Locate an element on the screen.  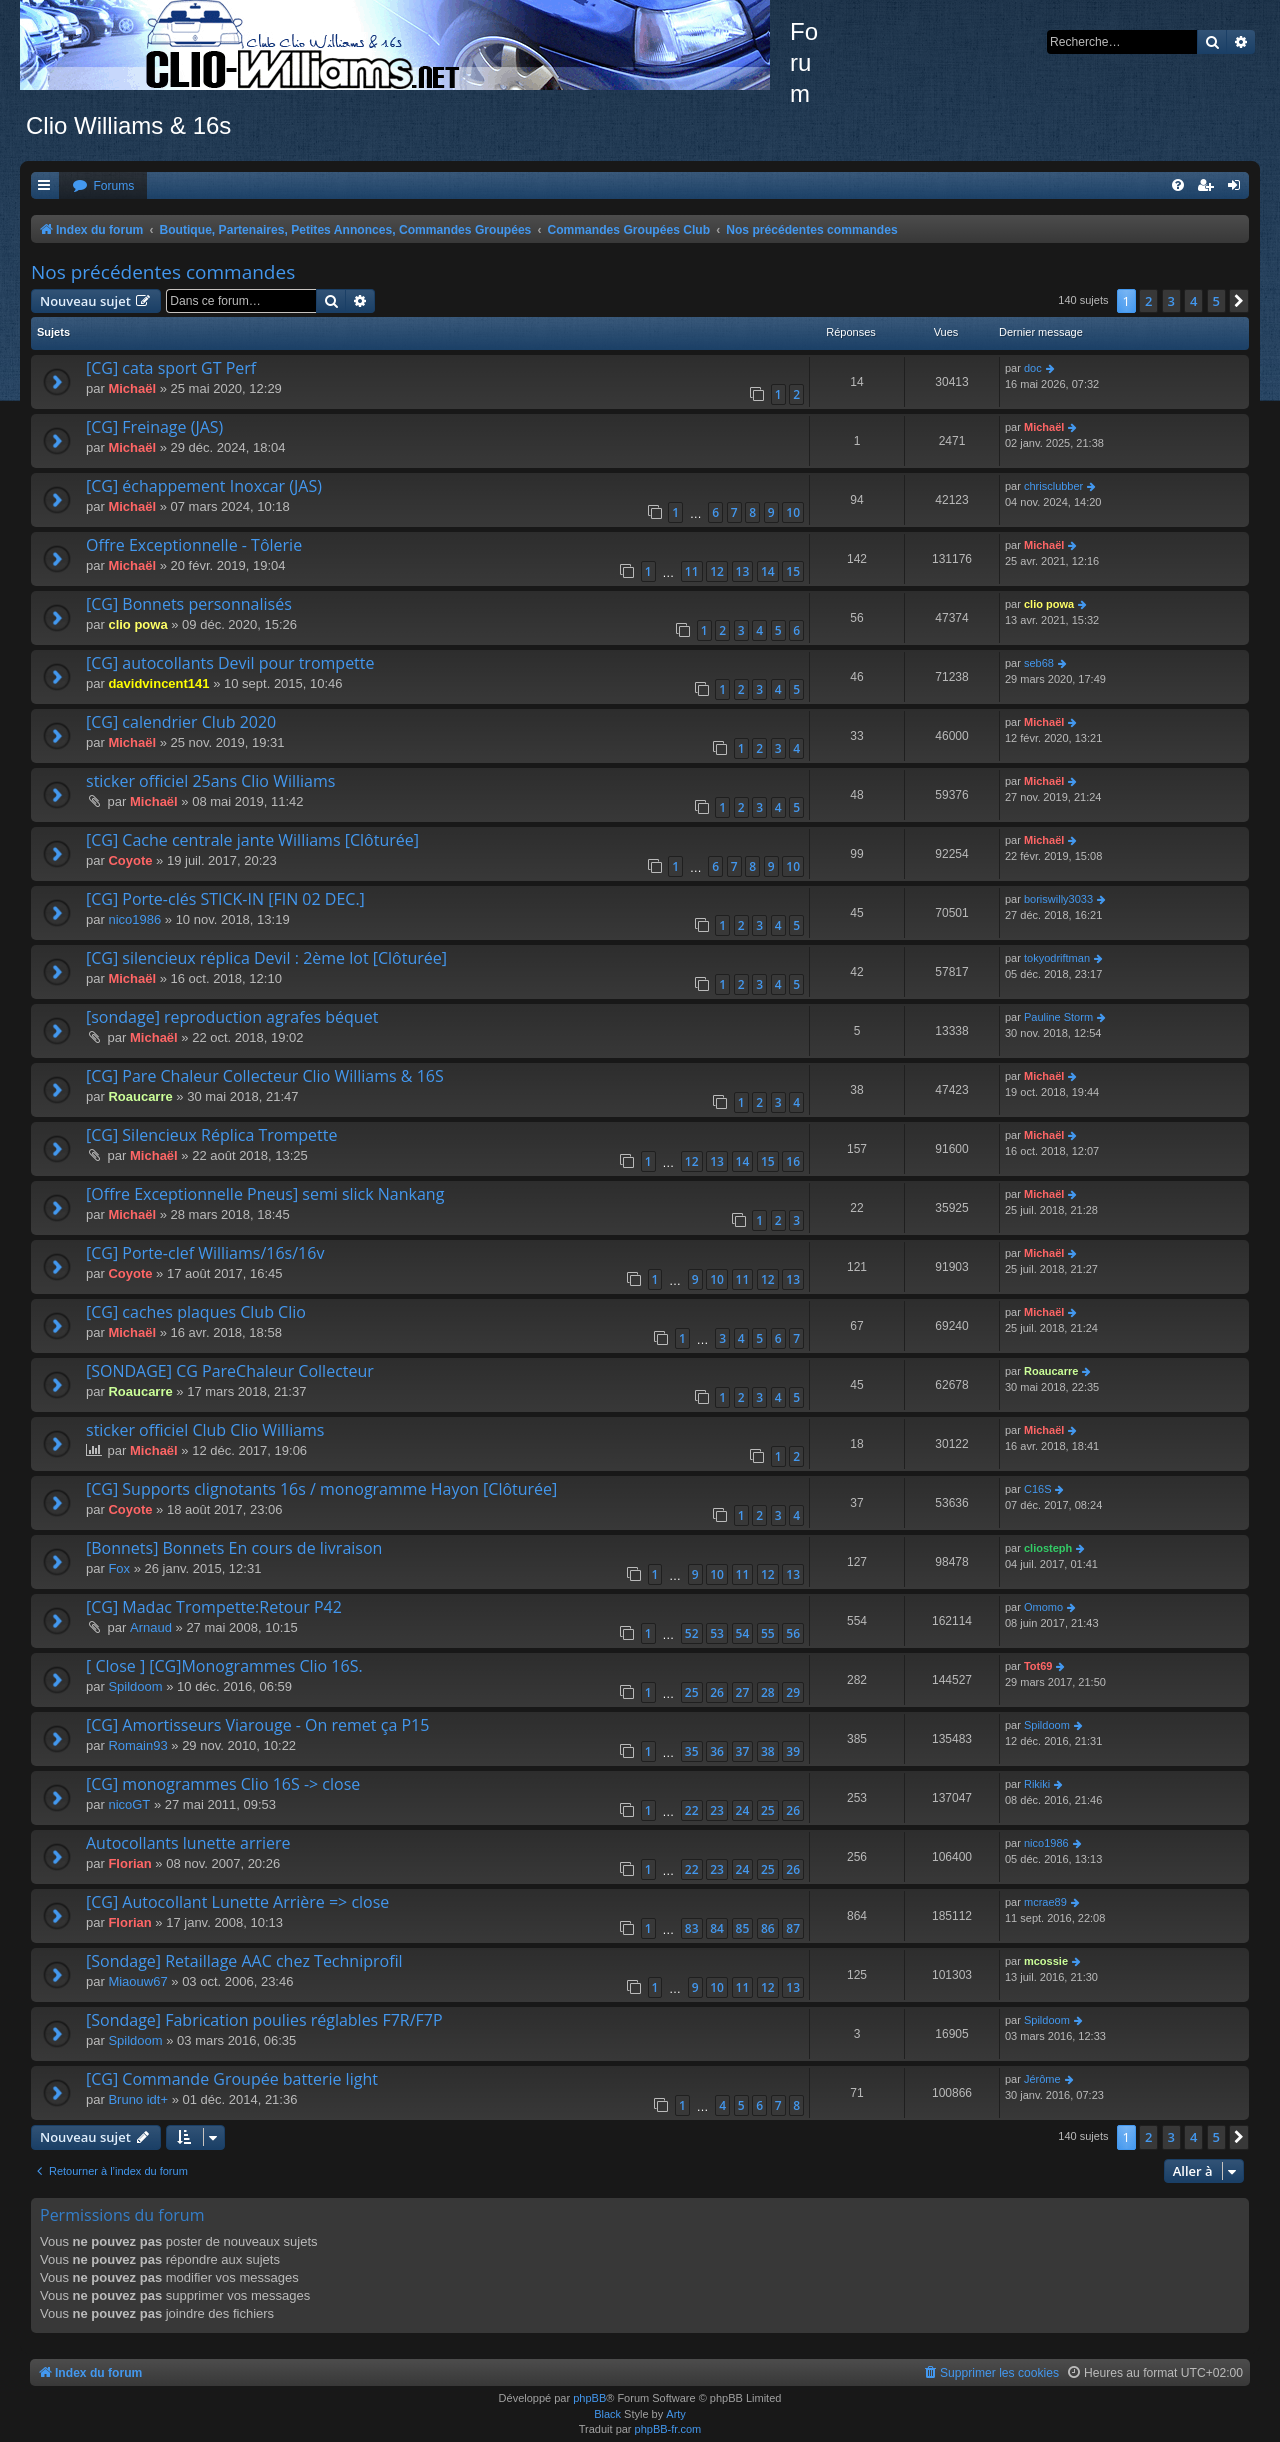
Michaël is located at coordinates (132, 388).